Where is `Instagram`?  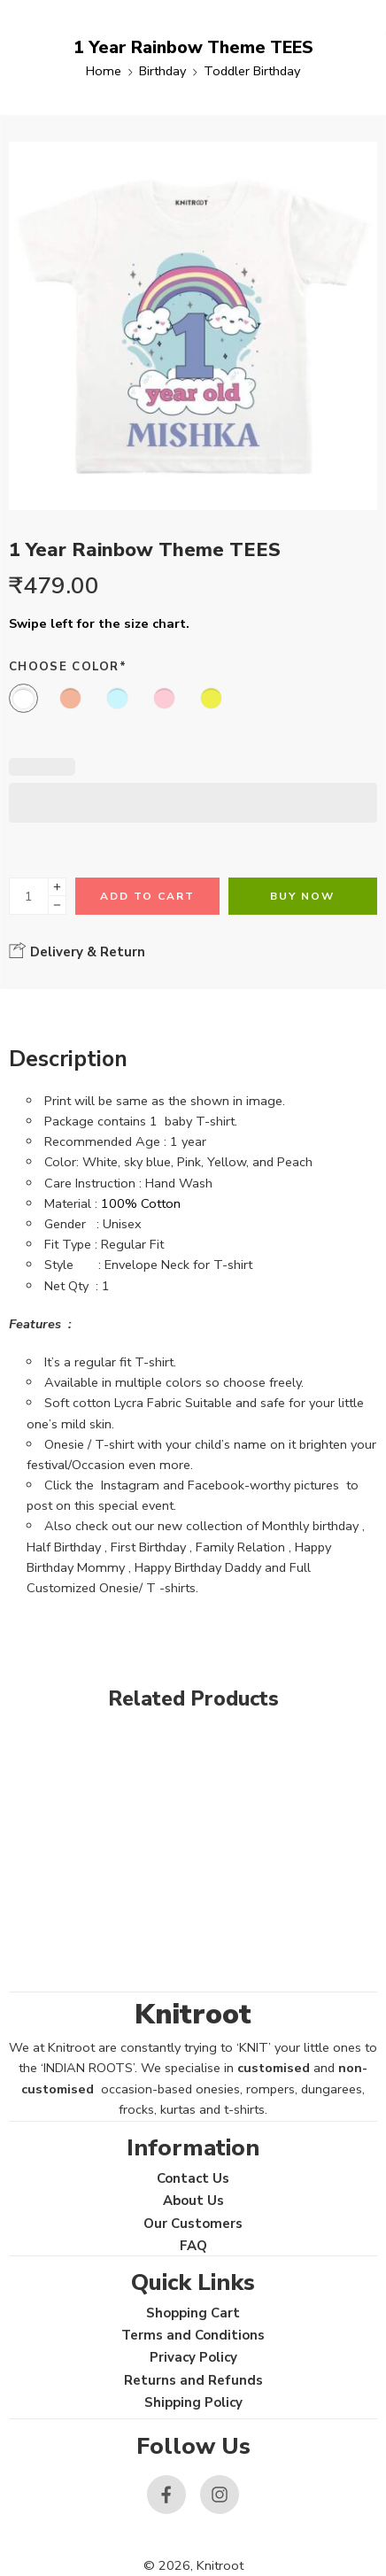 Instagram is located at coordinates (130, 1485).